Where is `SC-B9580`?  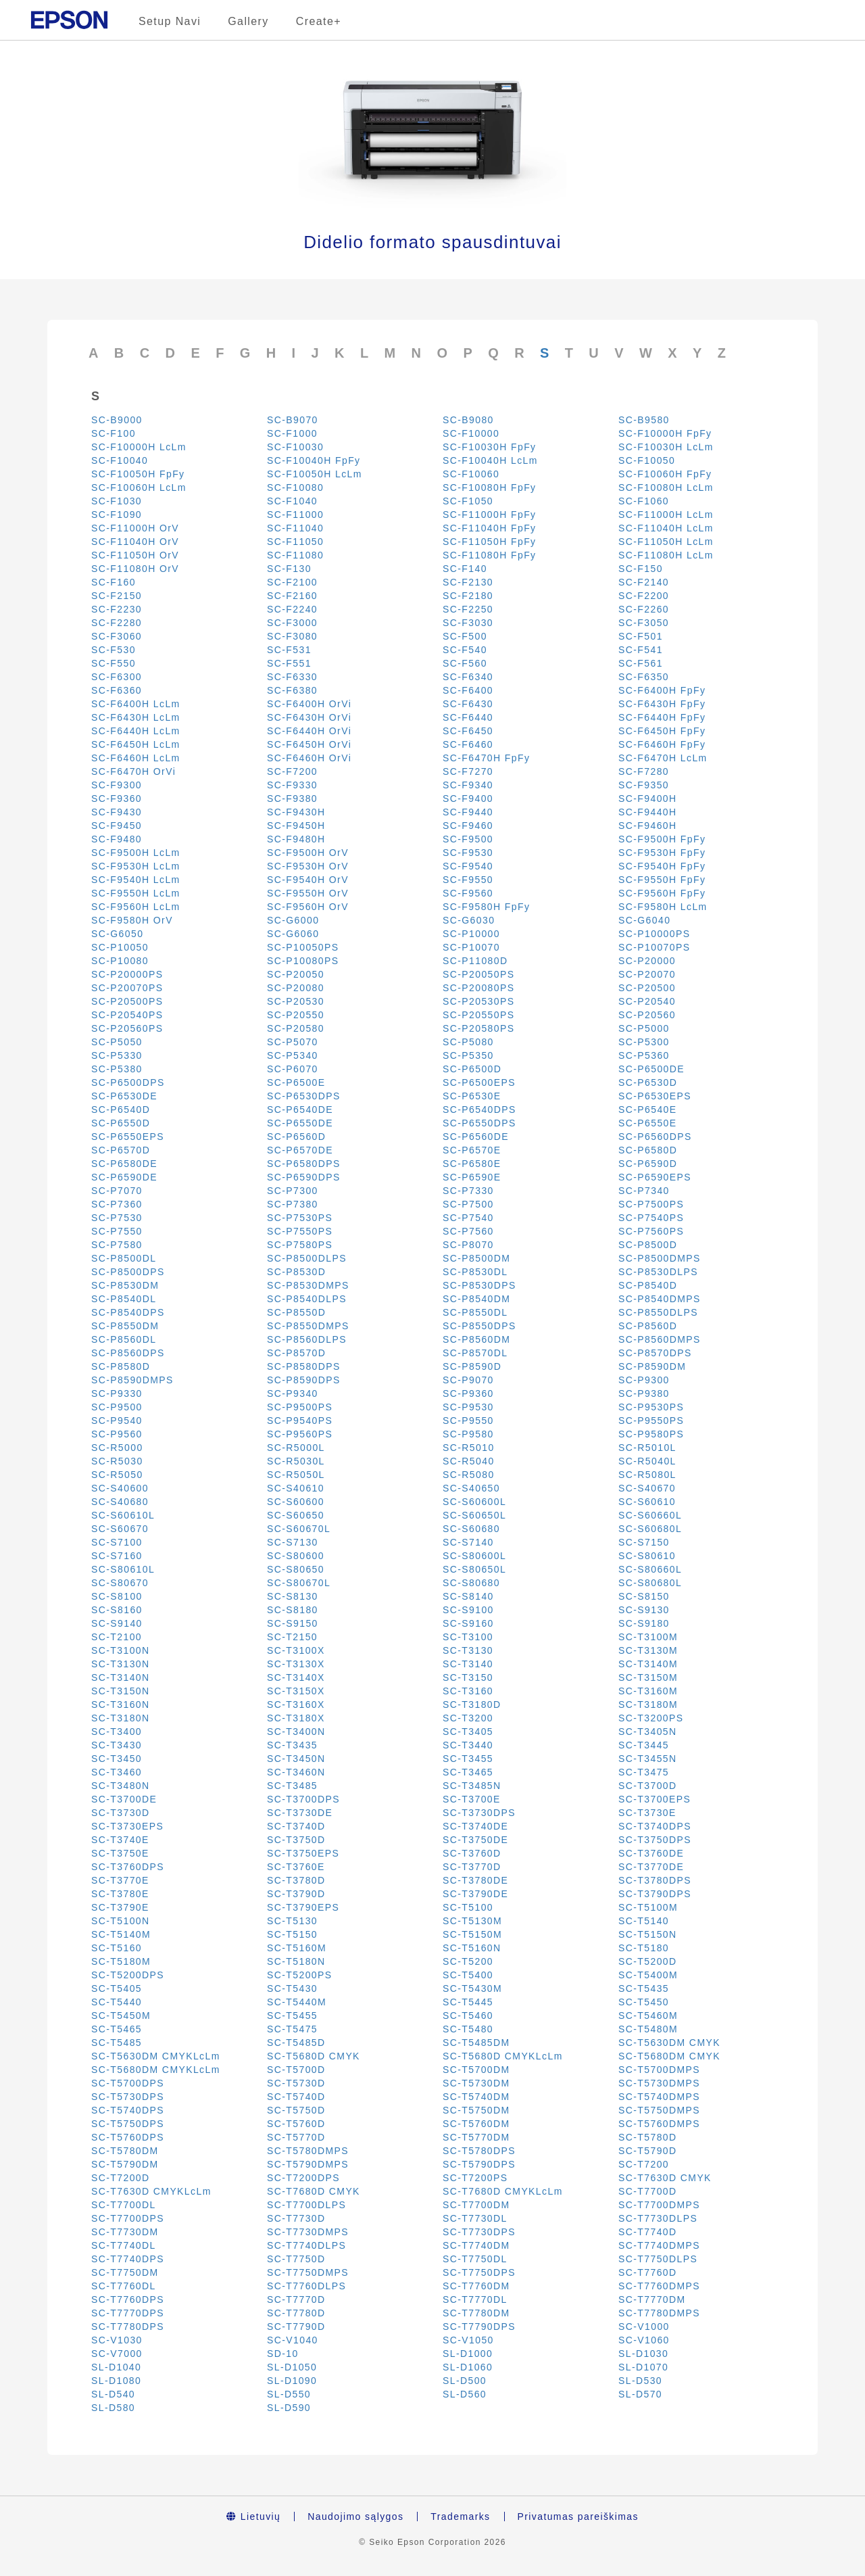 SC-B9580 is located at coordinates (644, 419).